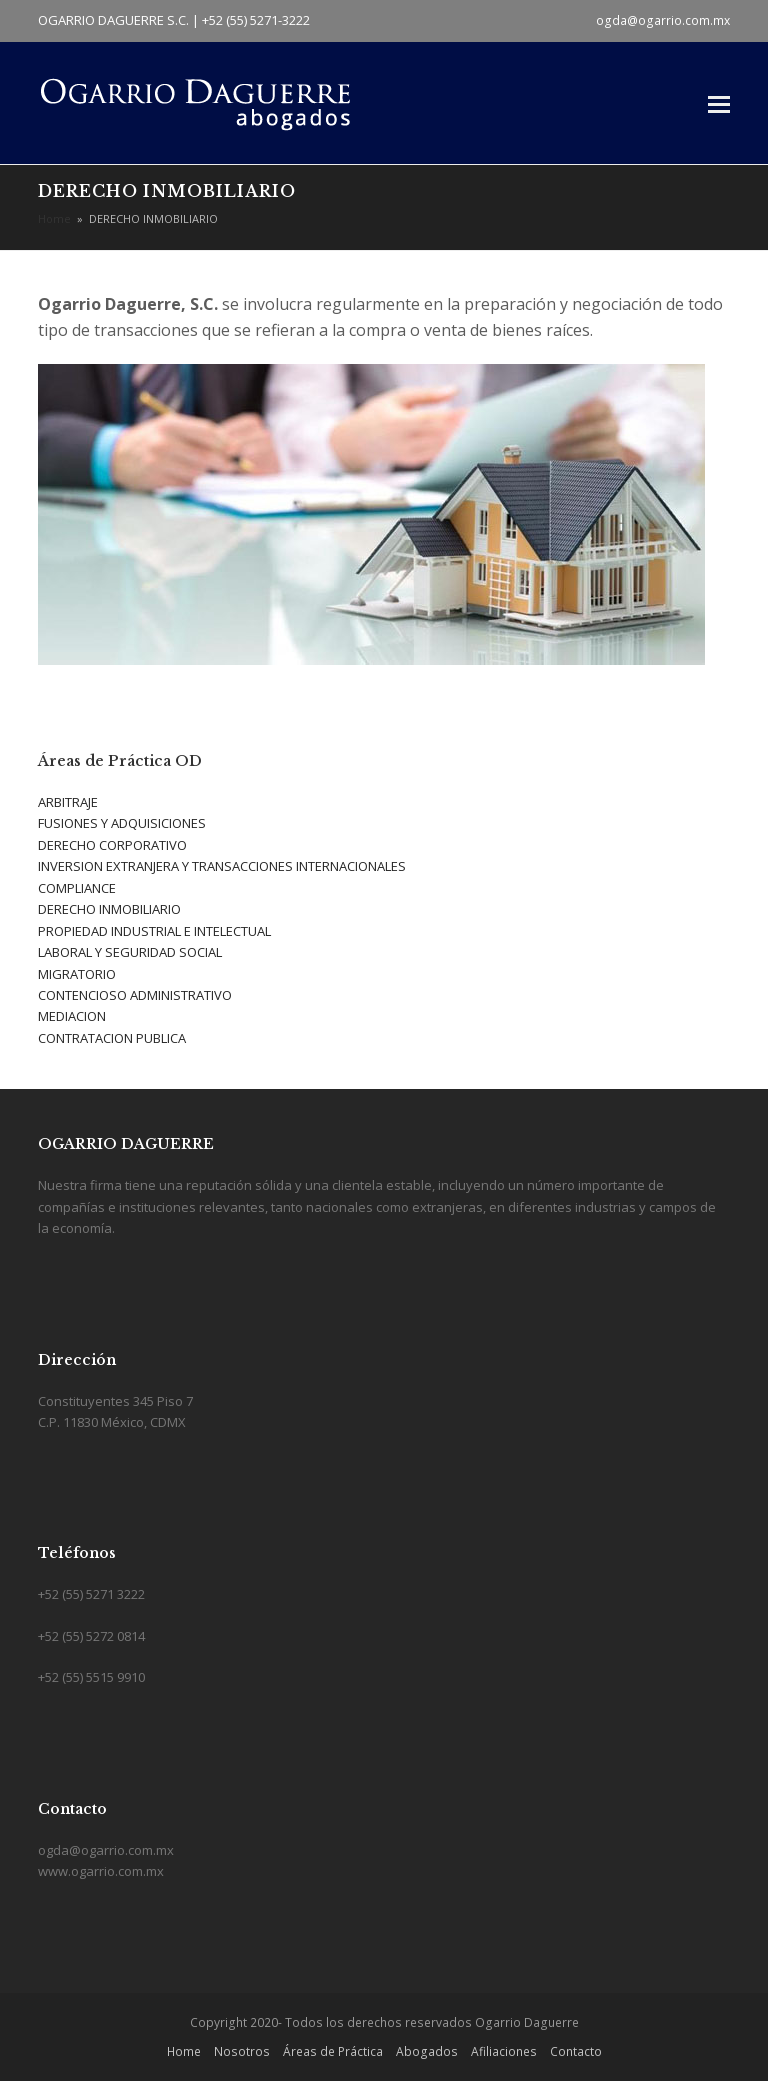 Image resolution: width=768 pixels, height=2081 pixels. What do you see at coordinates (109, 909) in the screenshot?
I see `DERECHO INMOBILIARIO` at bounding box center [109, 909].